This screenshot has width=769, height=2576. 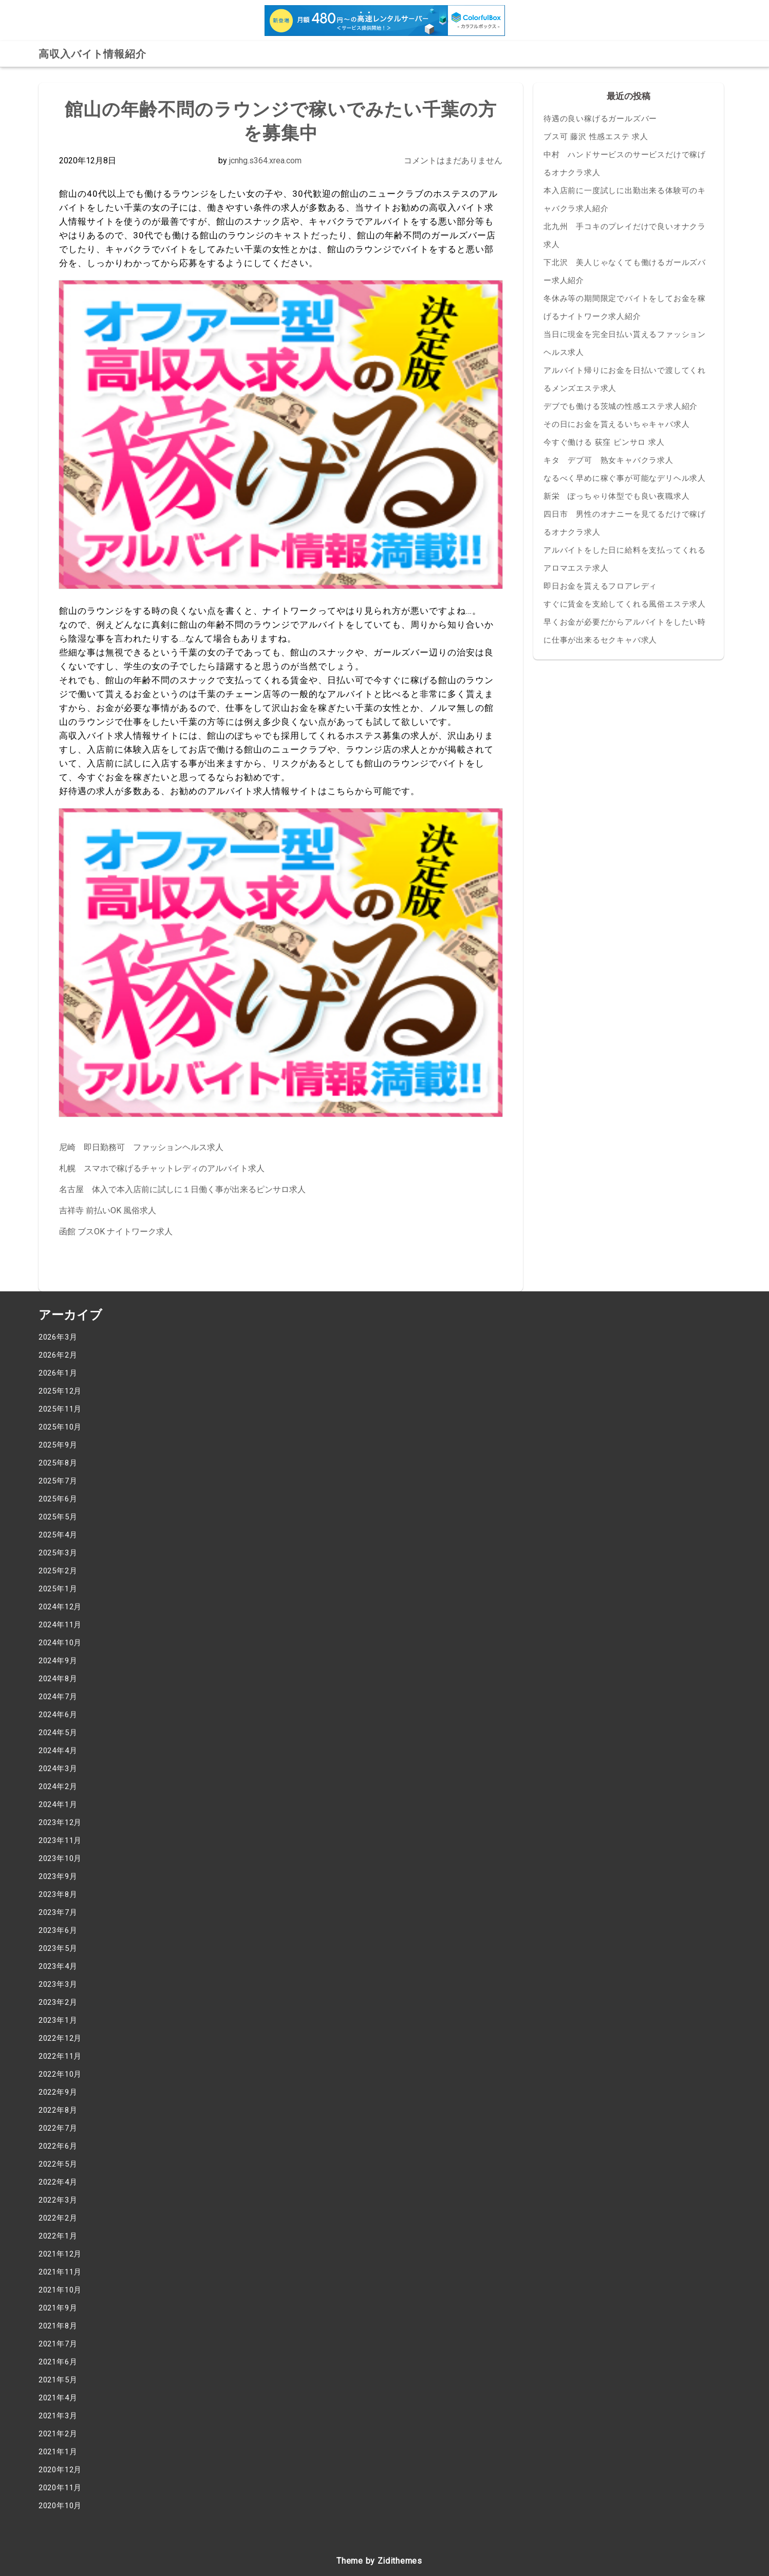 I want to click on 2023年3月, so click(x=58, y=1984).